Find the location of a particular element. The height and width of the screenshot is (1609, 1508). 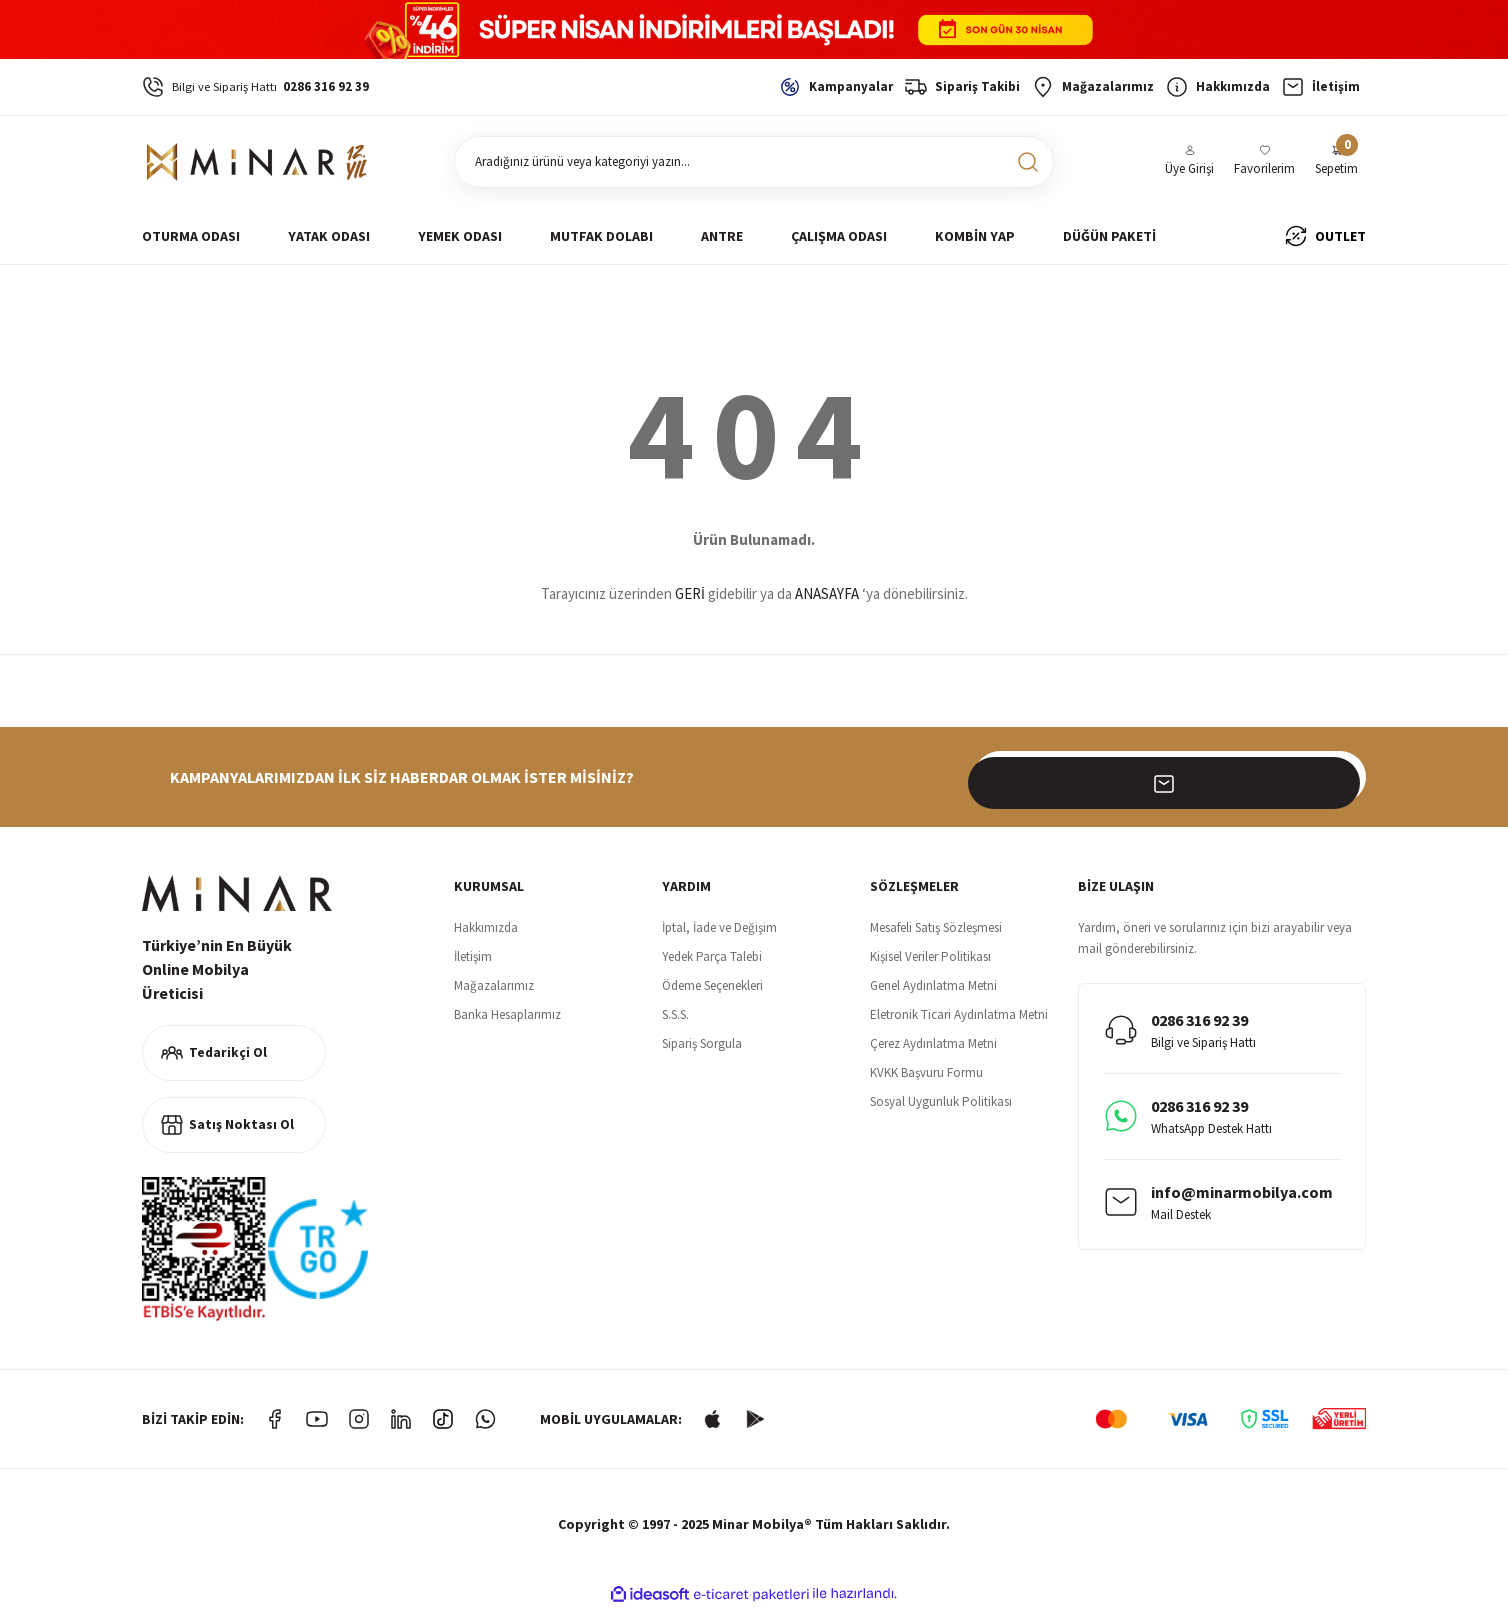

Hakkımızda is located at coordinates (486, 927).